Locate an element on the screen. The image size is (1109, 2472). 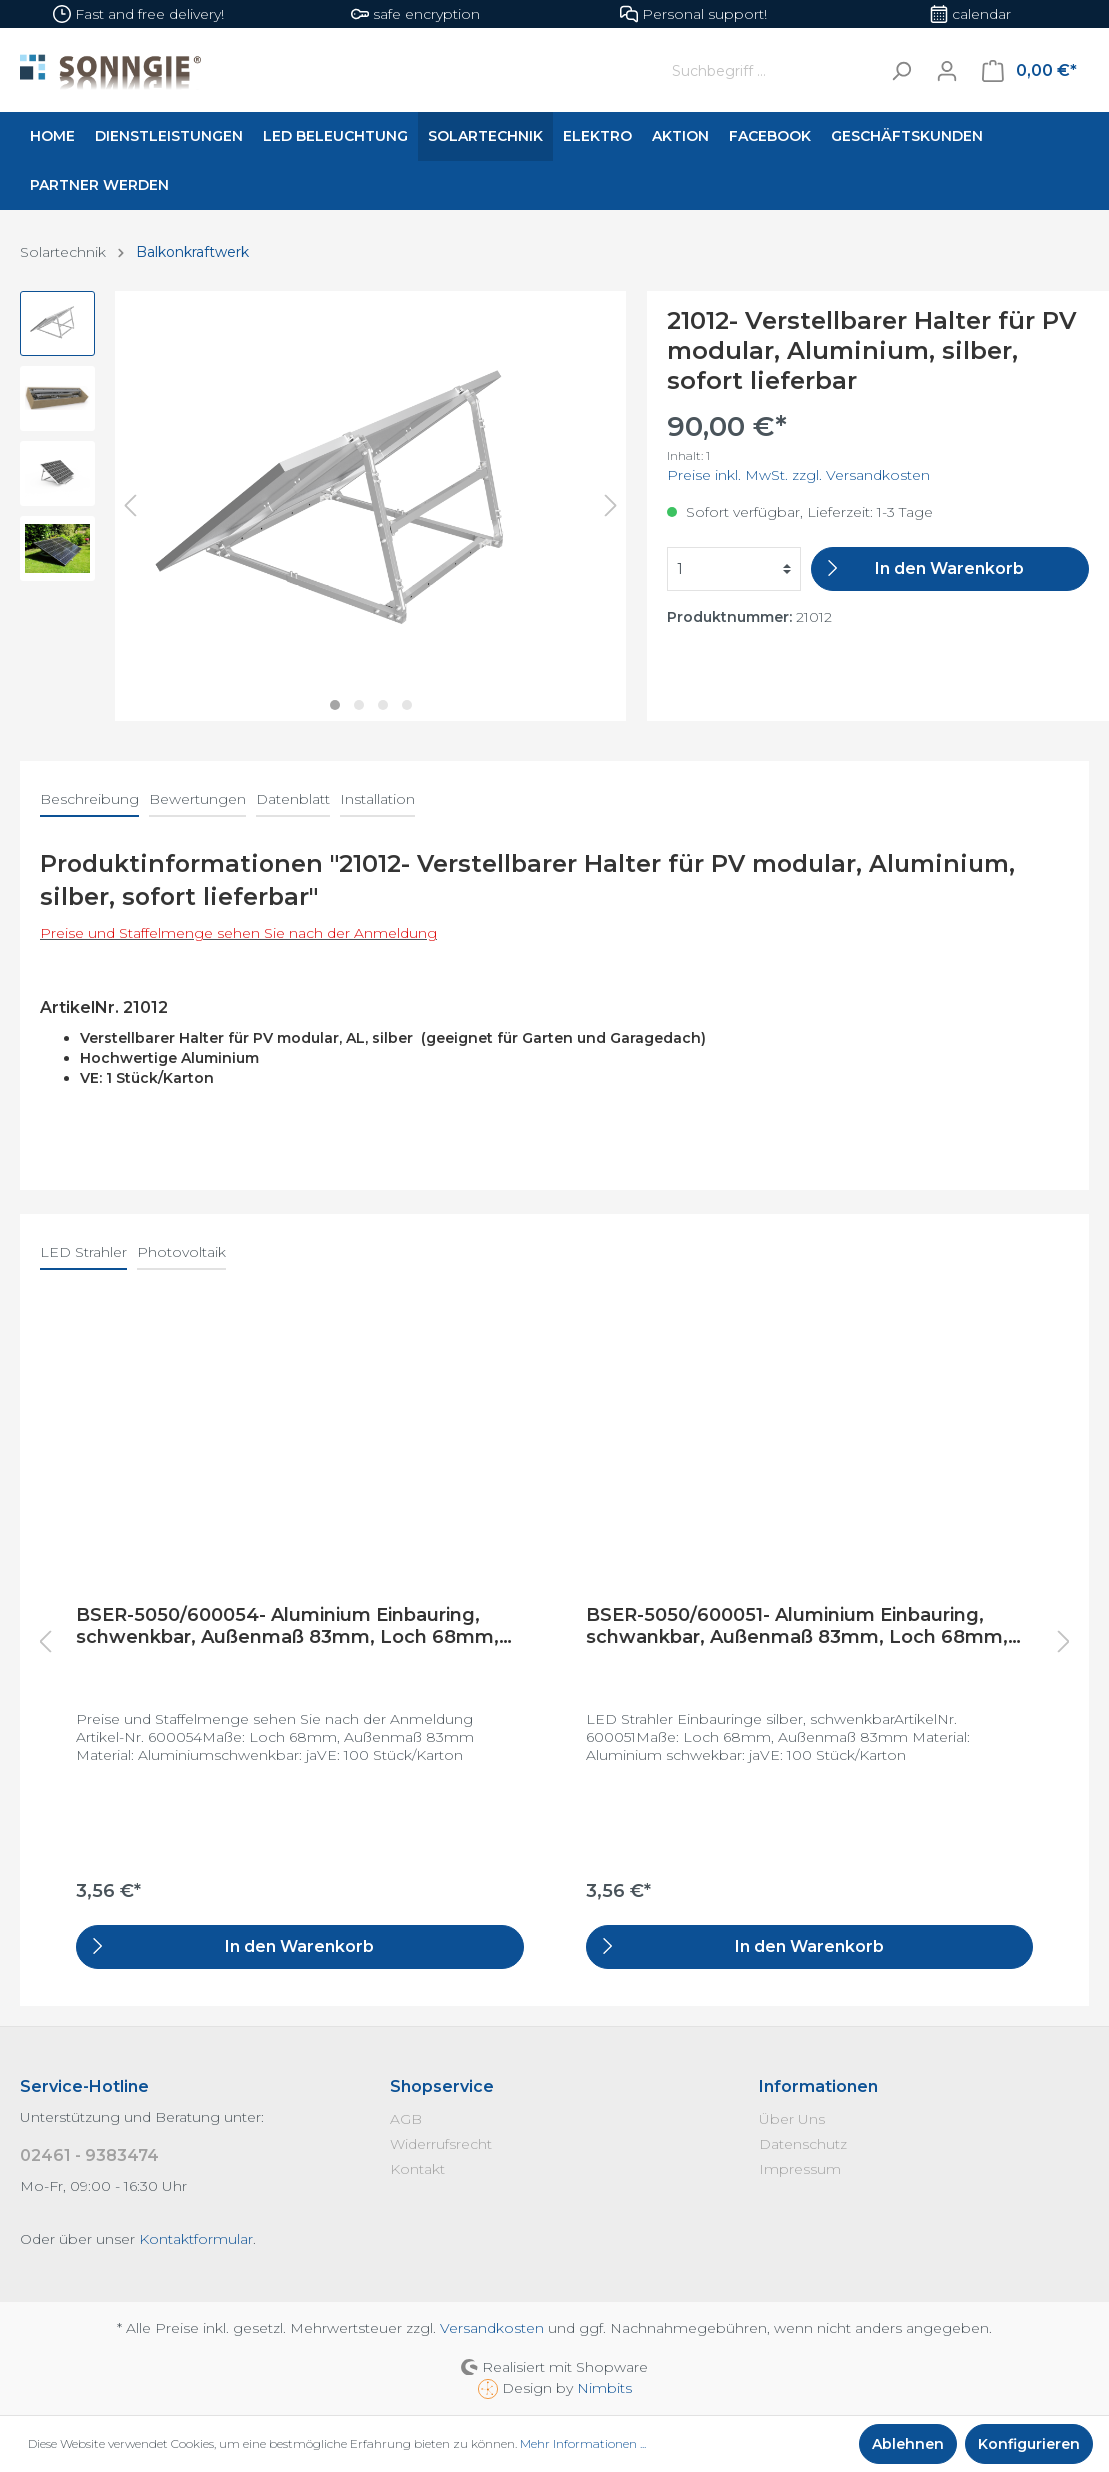
[In den Warenkorb] is located at coordinates (950, 569).